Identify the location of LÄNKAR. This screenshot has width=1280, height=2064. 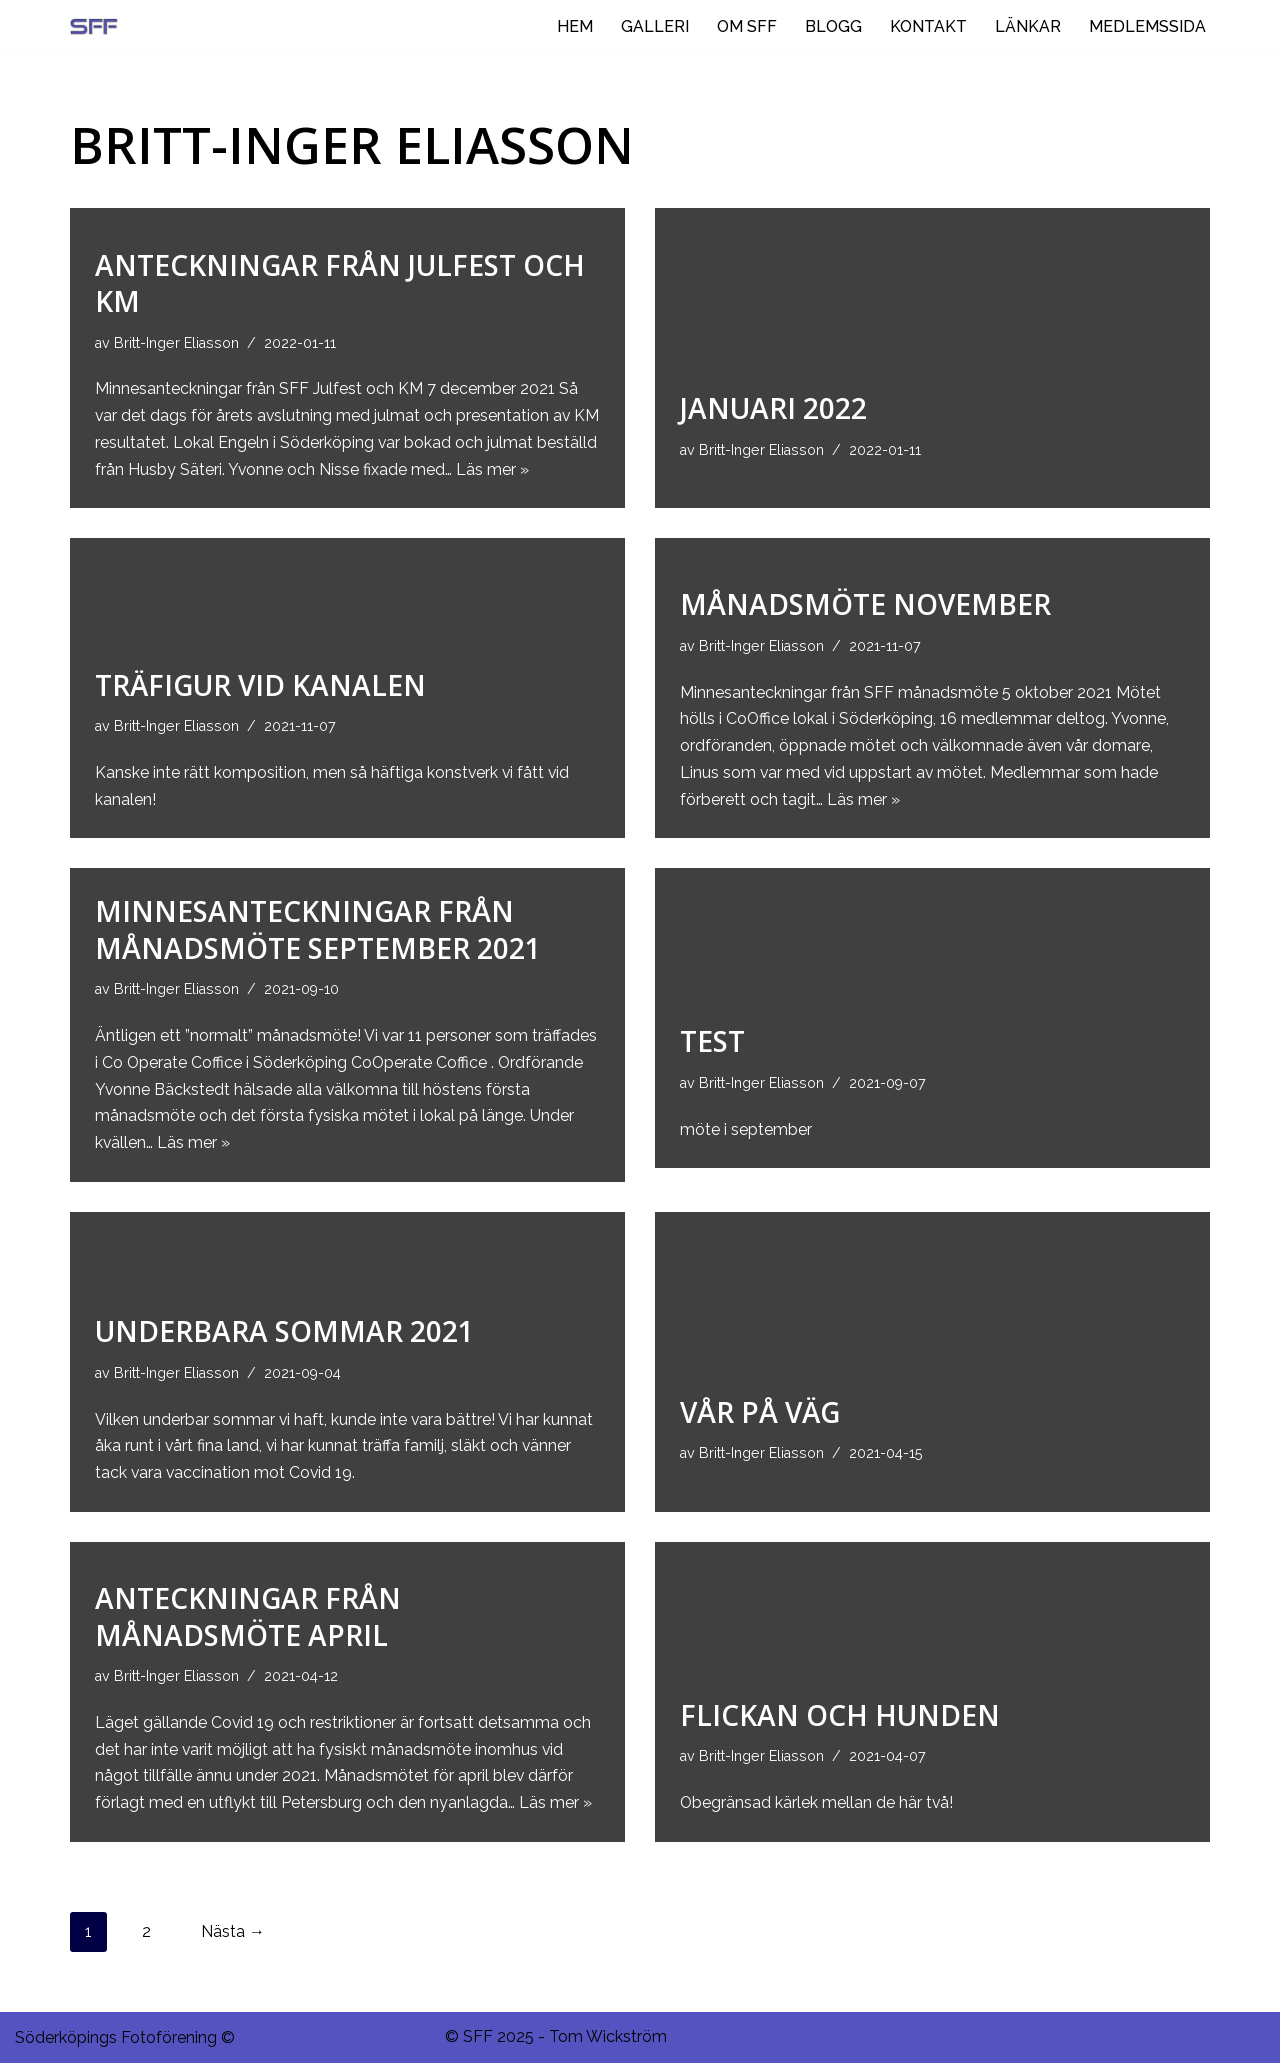
(1028, 26).